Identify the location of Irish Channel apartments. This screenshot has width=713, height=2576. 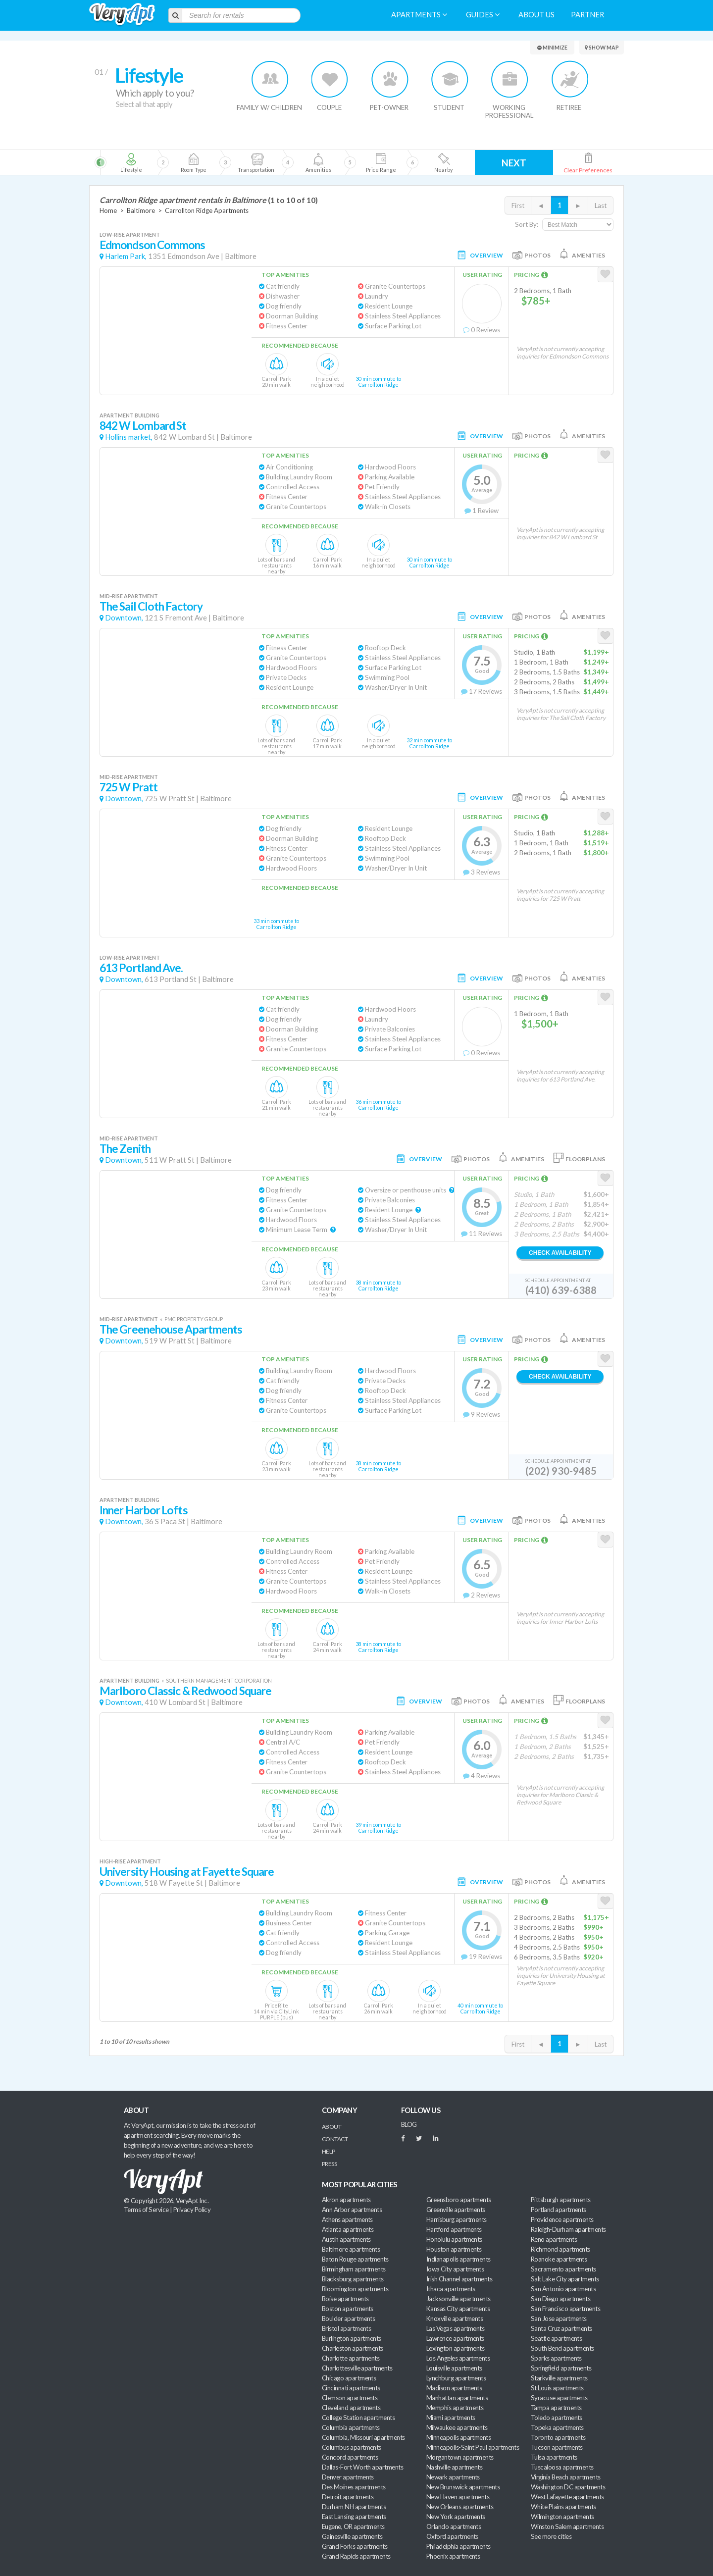
(459, 2279).